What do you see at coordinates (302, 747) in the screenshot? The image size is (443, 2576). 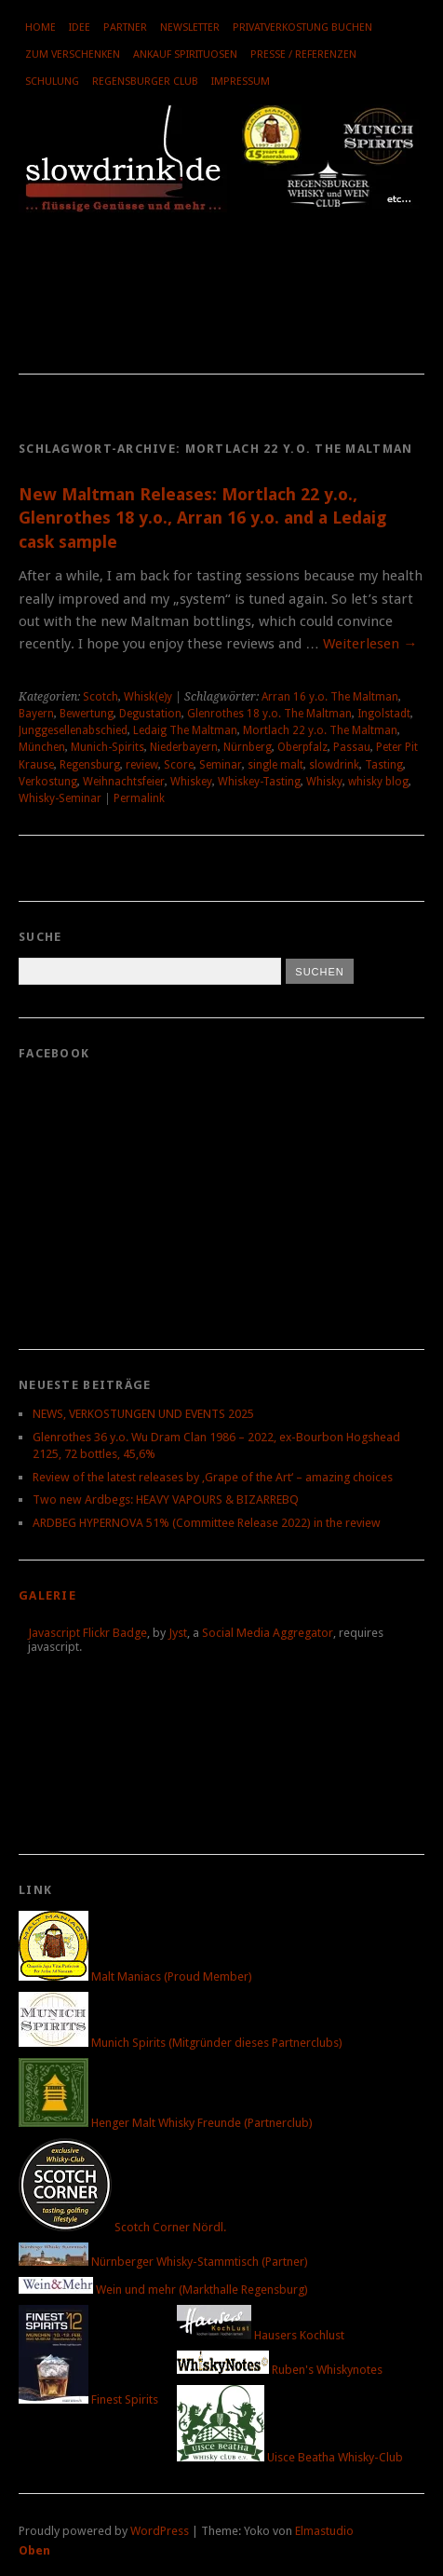 I see `Oberpfalz` at bounding box center [302, 747].